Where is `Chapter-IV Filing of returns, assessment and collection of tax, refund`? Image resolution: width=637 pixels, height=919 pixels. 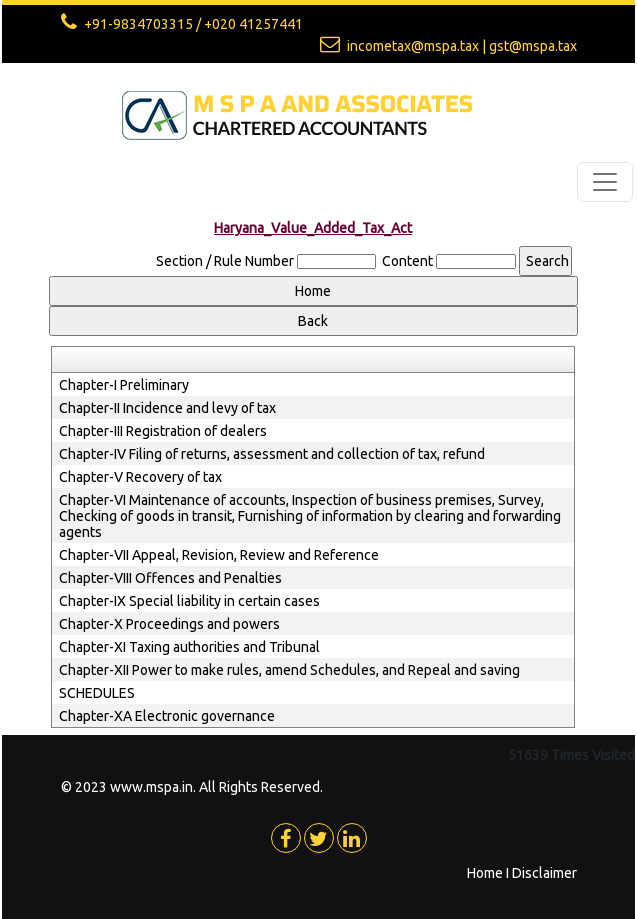
Chapter-IV Filing of returns, assessment and collection of tax, refund is located at coordinates (272, 454).